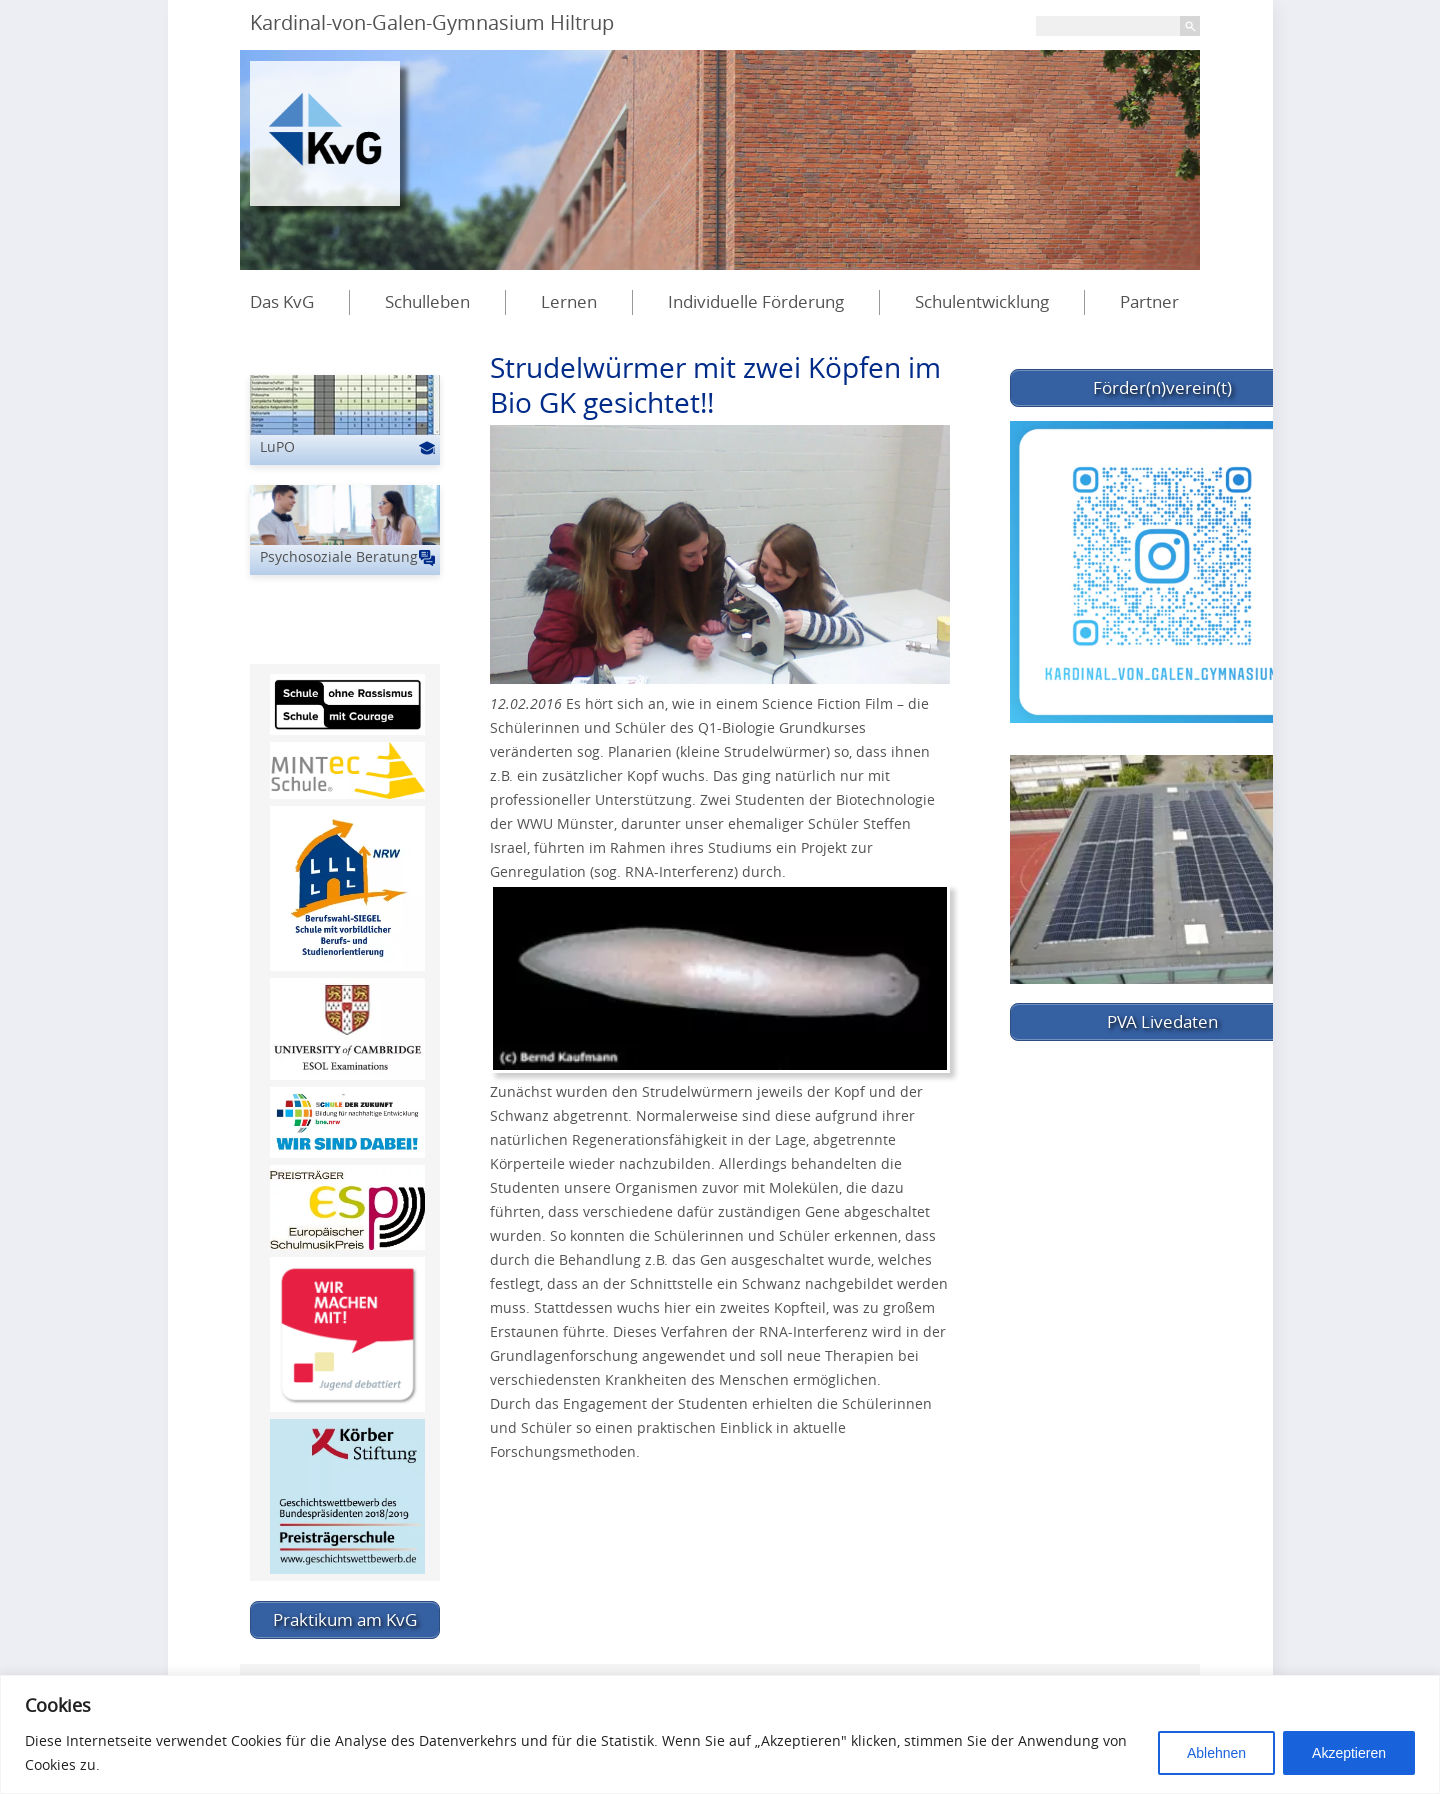 The width and height of the screenshot is (1440, 1794). I want to click on Partner, so click(1149, 301).